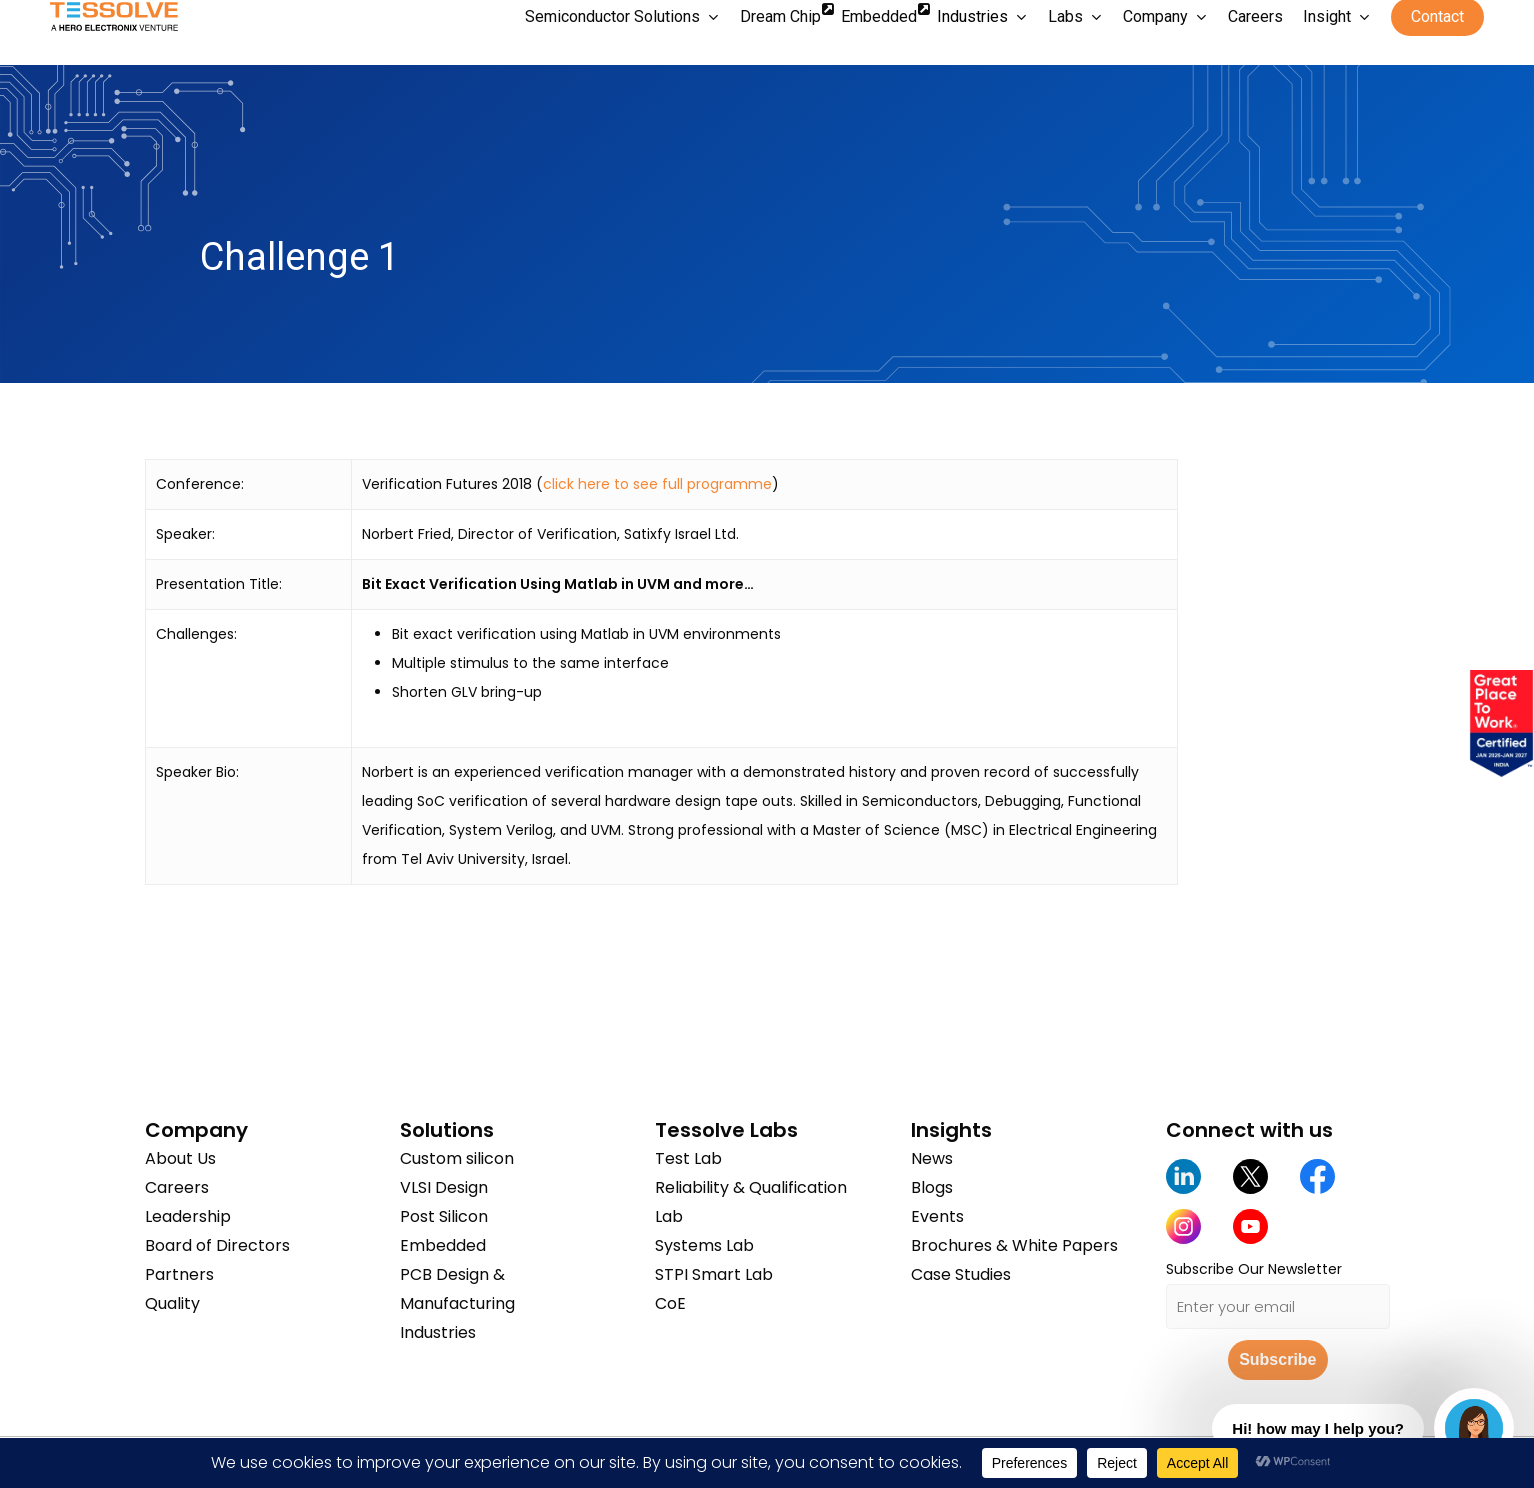 The height and width of the screenshot is (1488, 1534). I want to click on Brochures & White Papers, so click(1014, 1245).